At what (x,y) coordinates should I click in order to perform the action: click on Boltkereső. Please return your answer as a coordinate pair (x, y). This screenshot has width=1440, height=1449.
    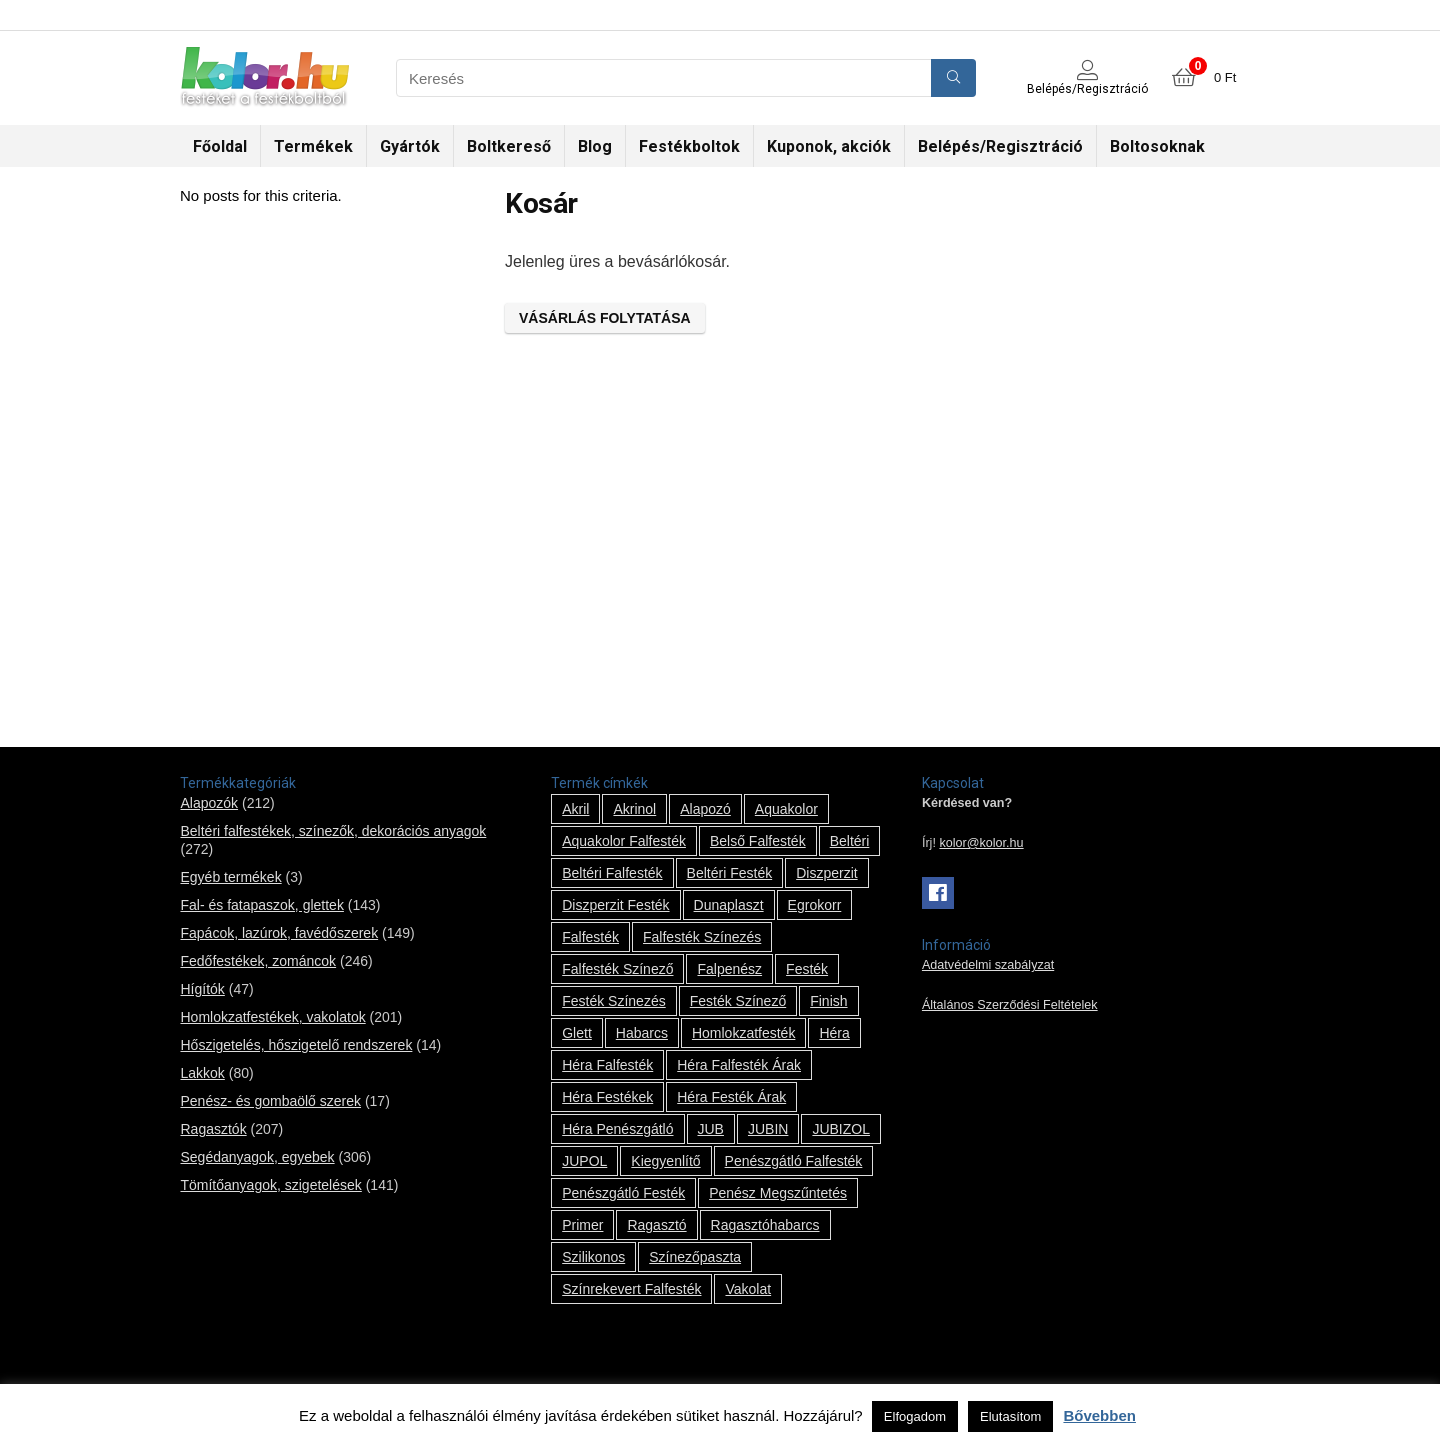
    Looking at the image, I should click on (509, 146).